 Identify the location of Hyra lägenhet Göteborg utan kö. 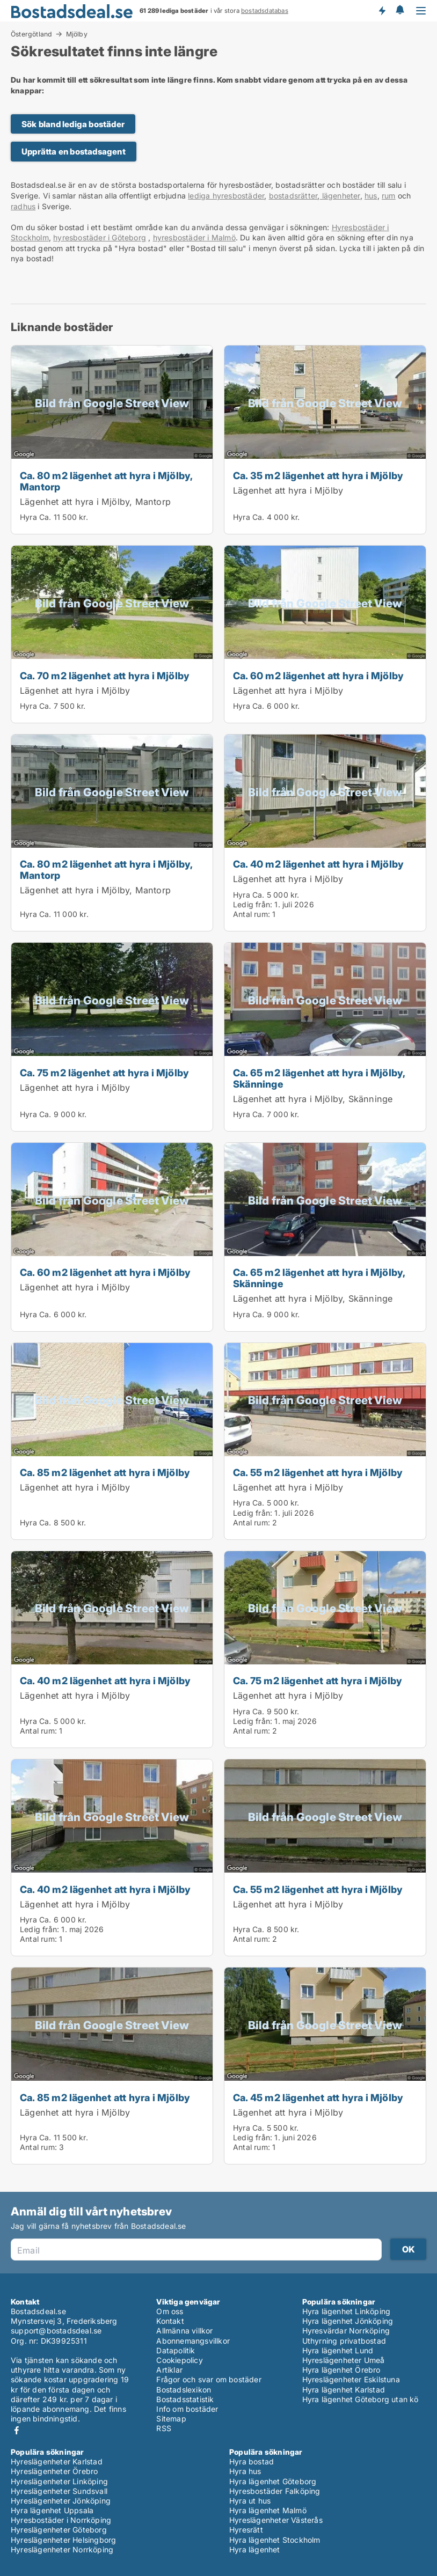
(360, 2399).